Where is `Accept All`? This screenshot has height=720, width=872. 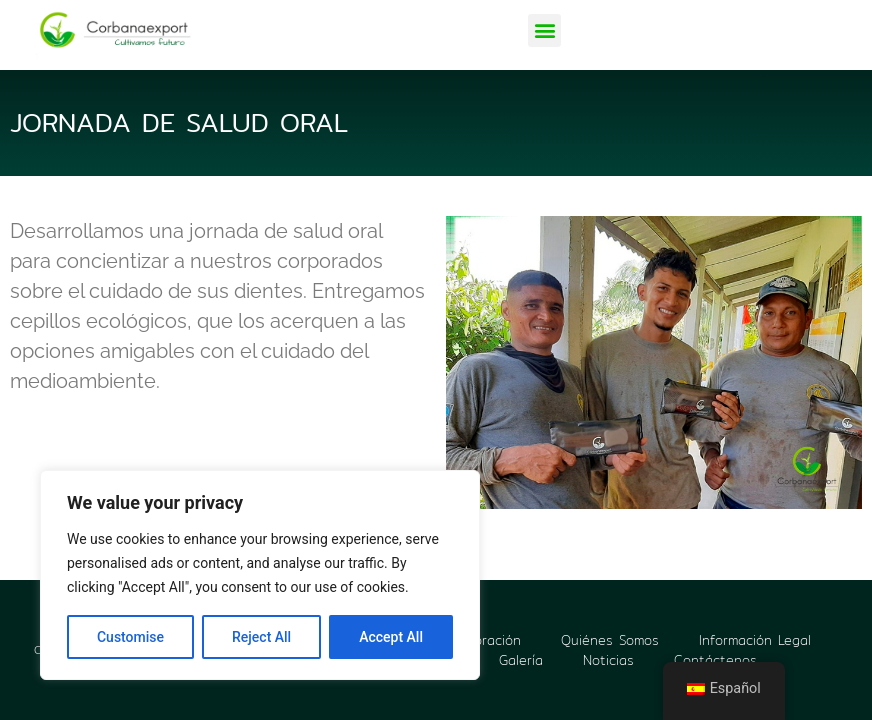
Accept All is located at coordinates (391, 637).